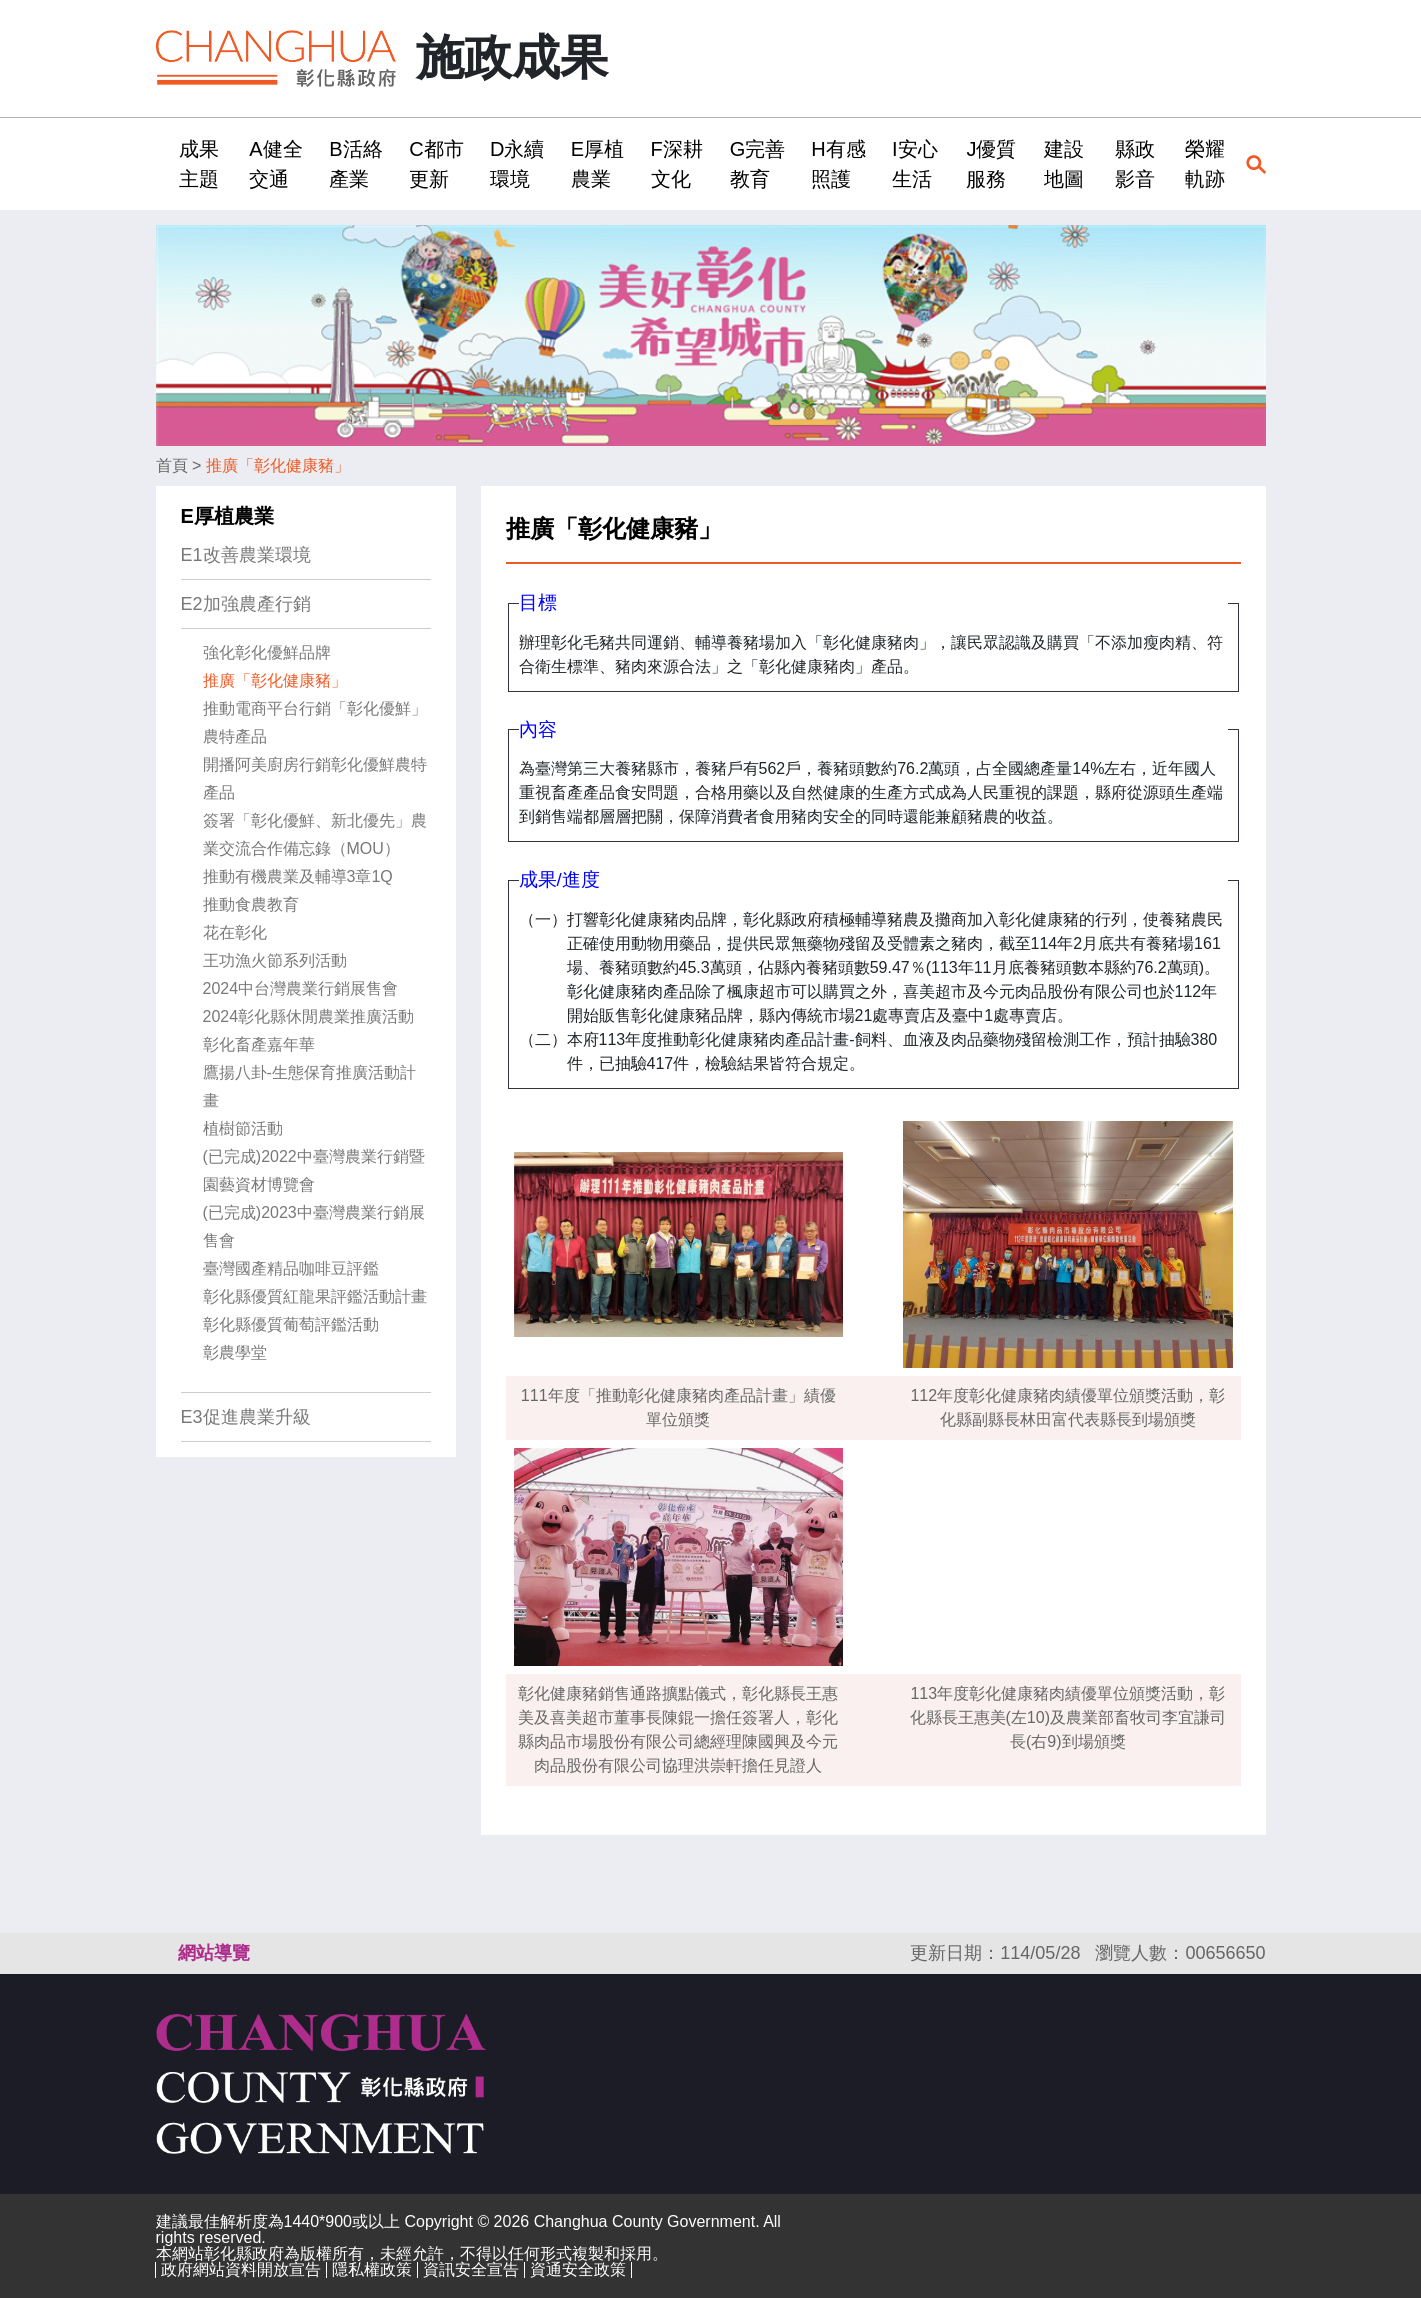  I want to click on 2024彰化縣休閒農業推廣活動, so click(309, 1016).